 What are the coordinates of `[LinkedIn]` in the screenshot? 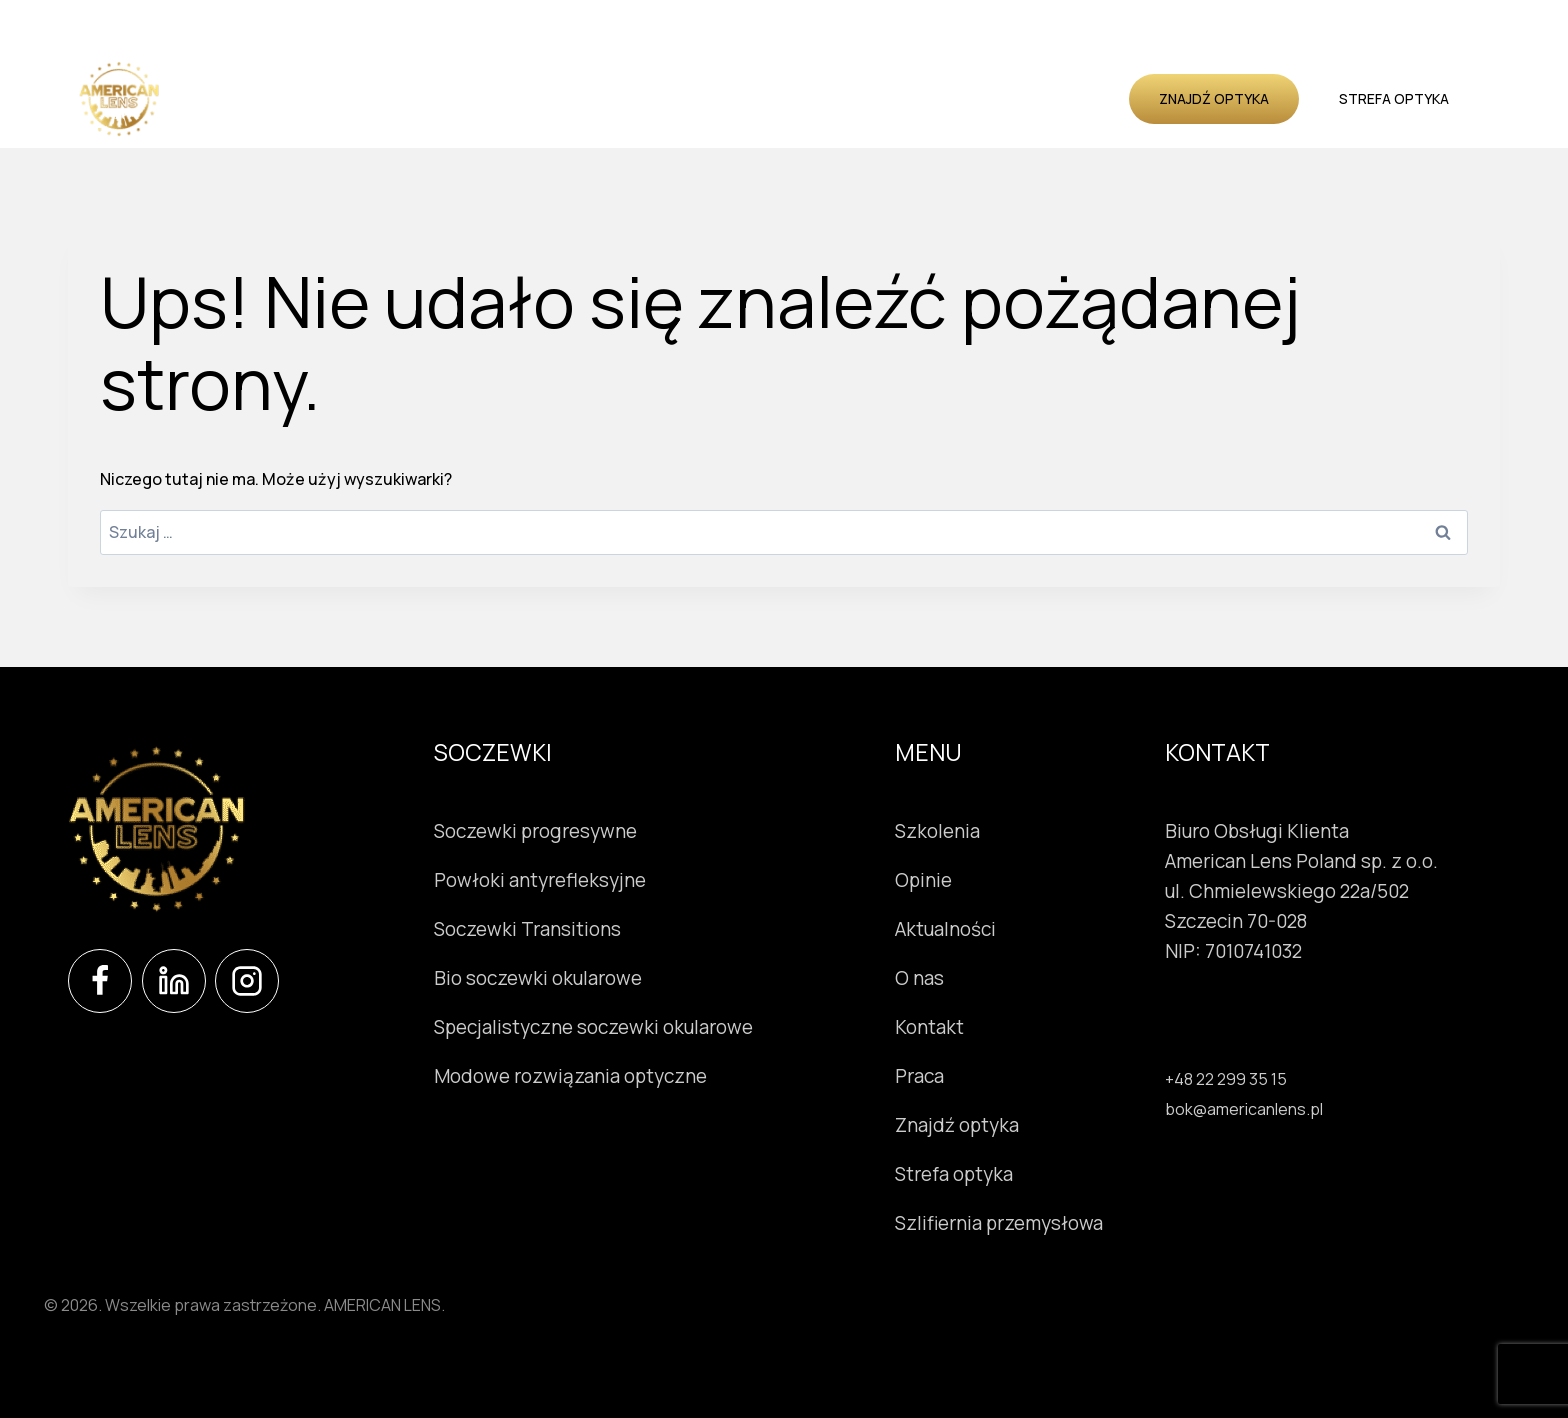 It's located at (174, 981).